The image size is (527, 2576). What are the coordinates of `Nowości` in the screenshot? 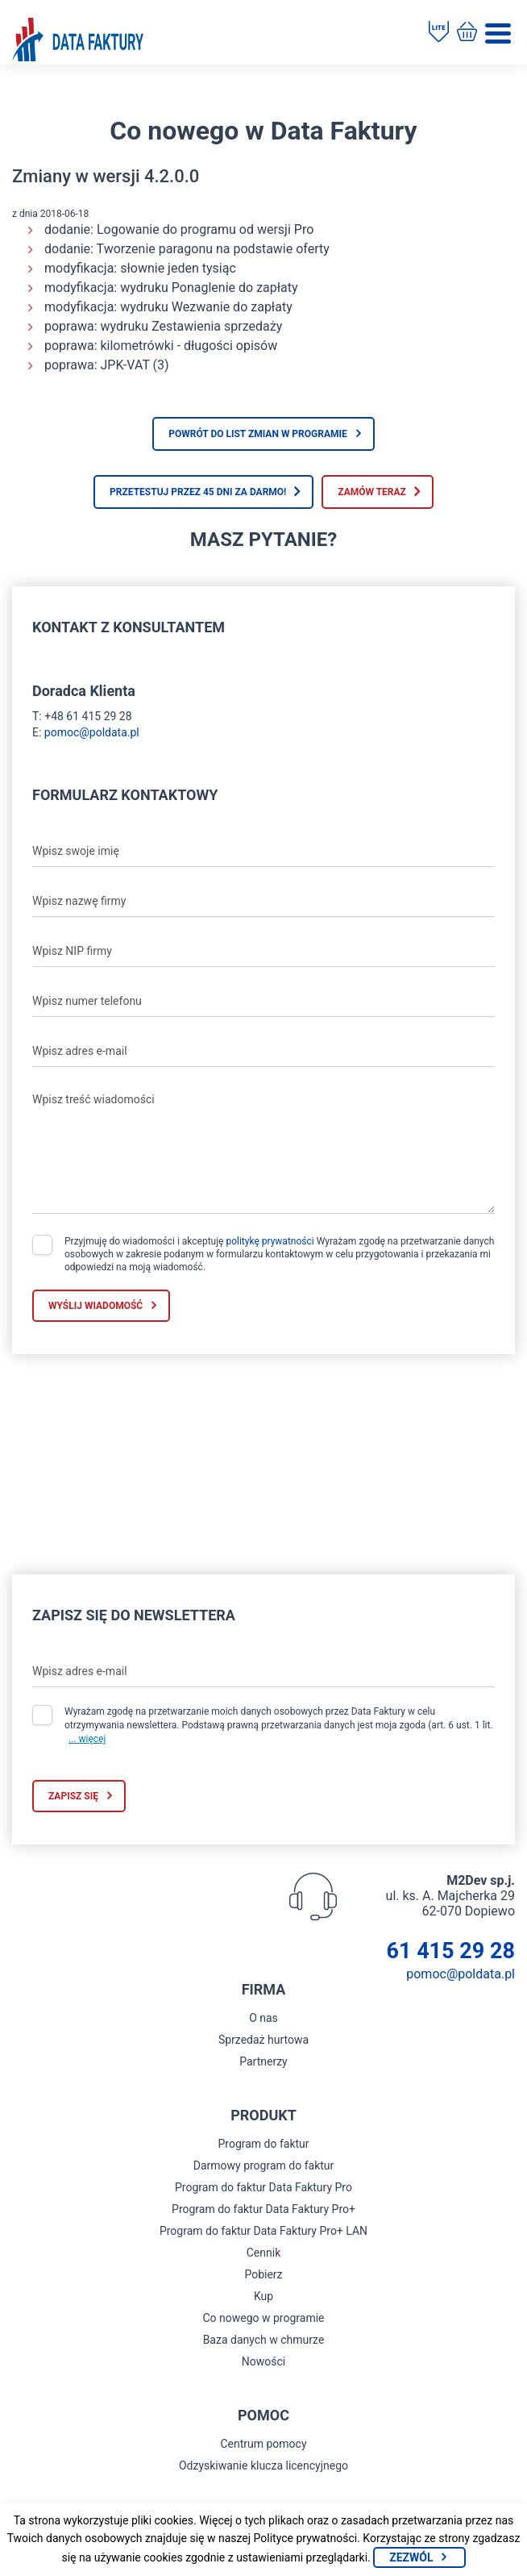 It's located at (263, 2361).